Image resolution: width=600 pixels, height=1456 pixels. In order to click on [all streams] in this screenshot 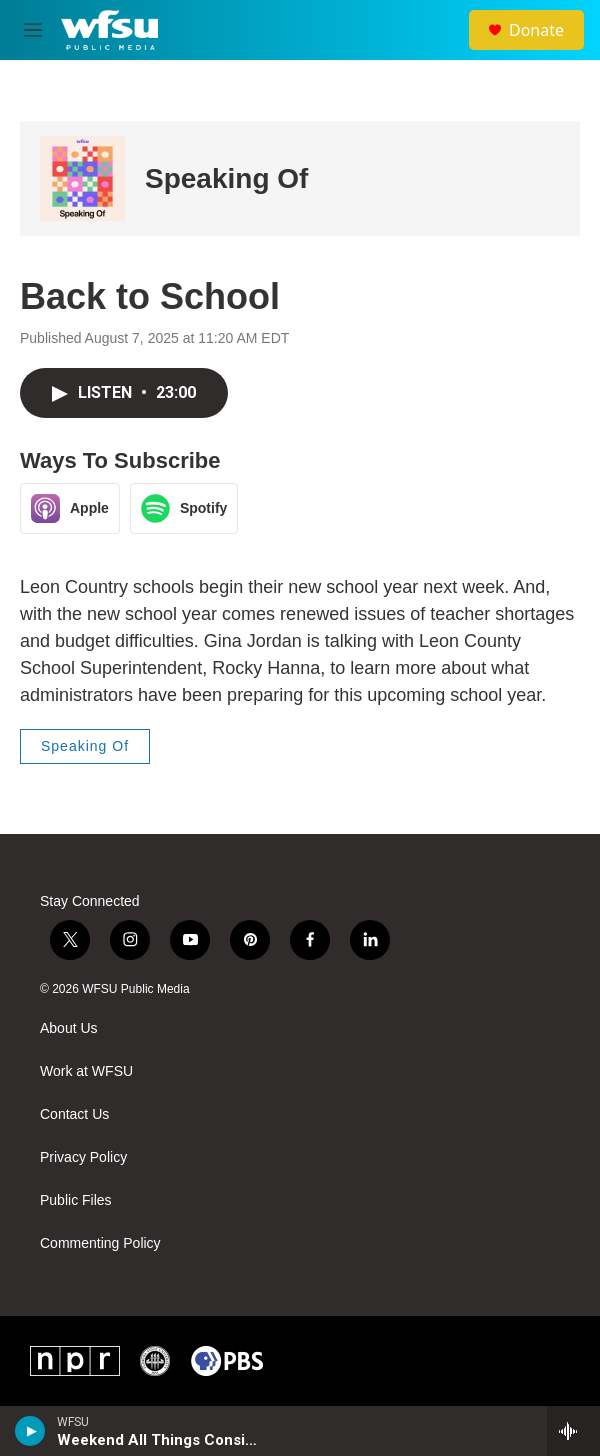, I will do `click(573, 1431)`.